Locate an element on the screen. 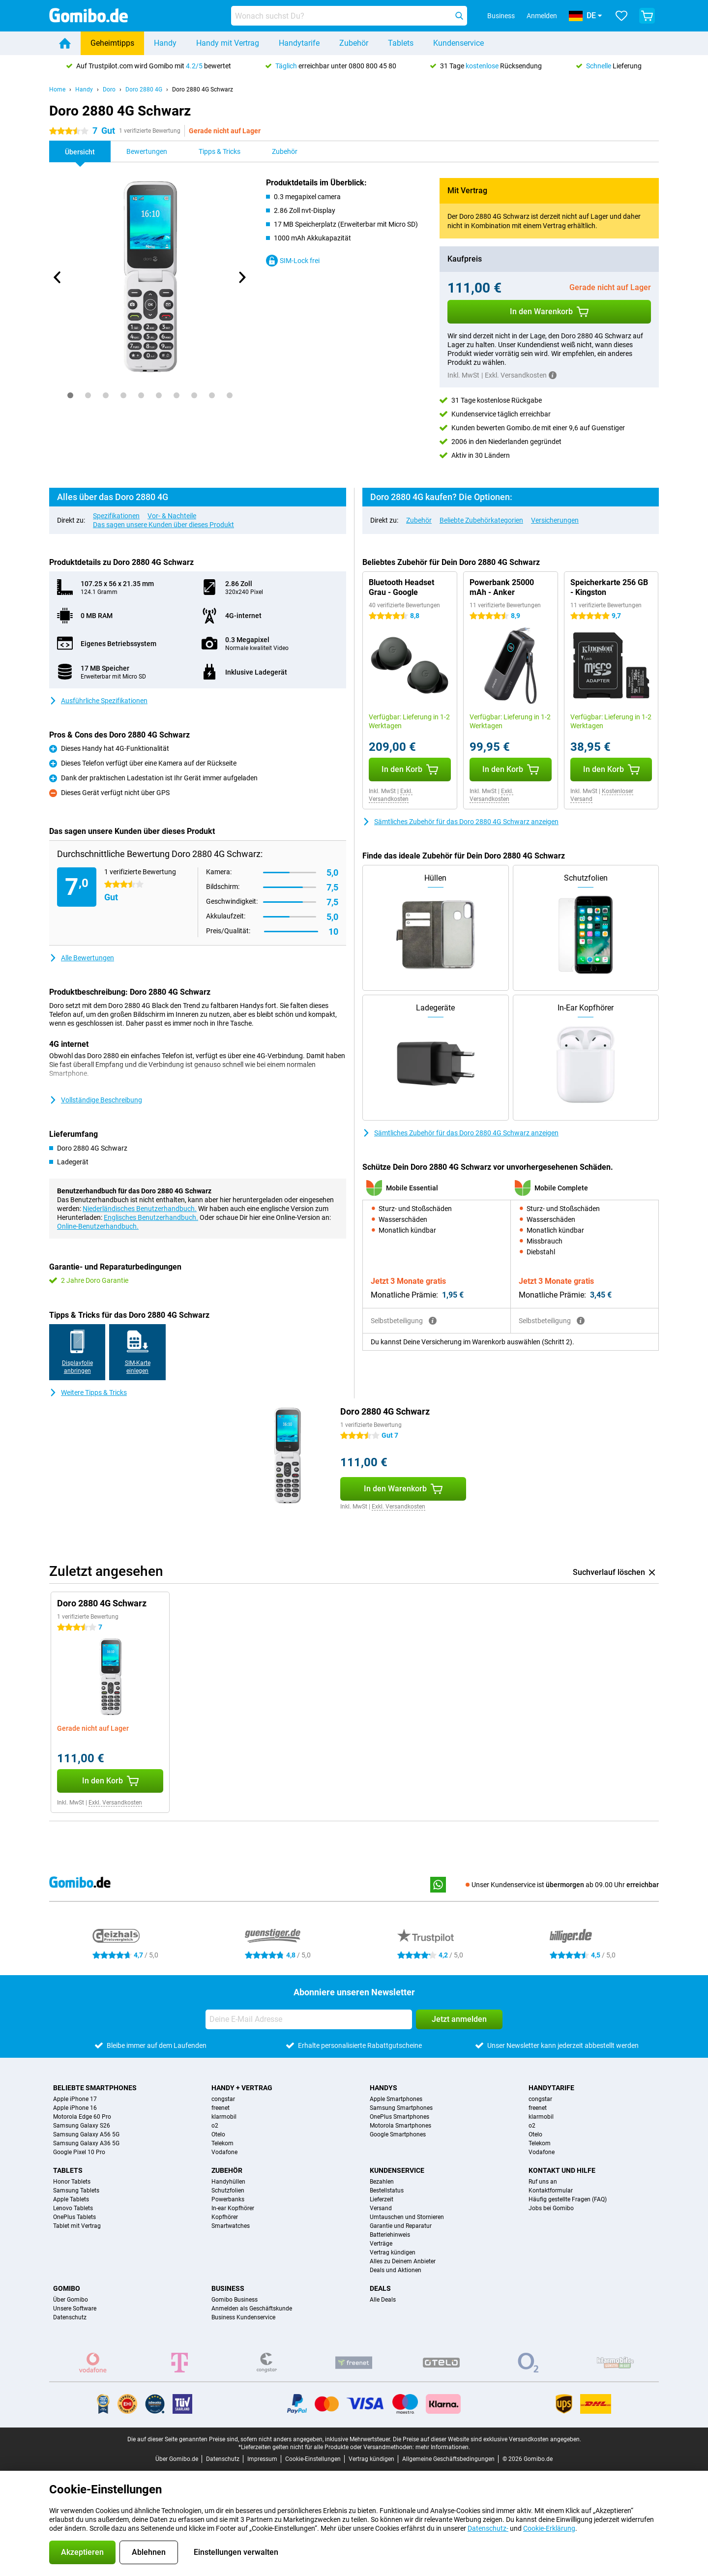 Image resolution: width=708 pixels, height=2576 pixels. Beliebte Smartphones is located at coordinates (95, 2088).